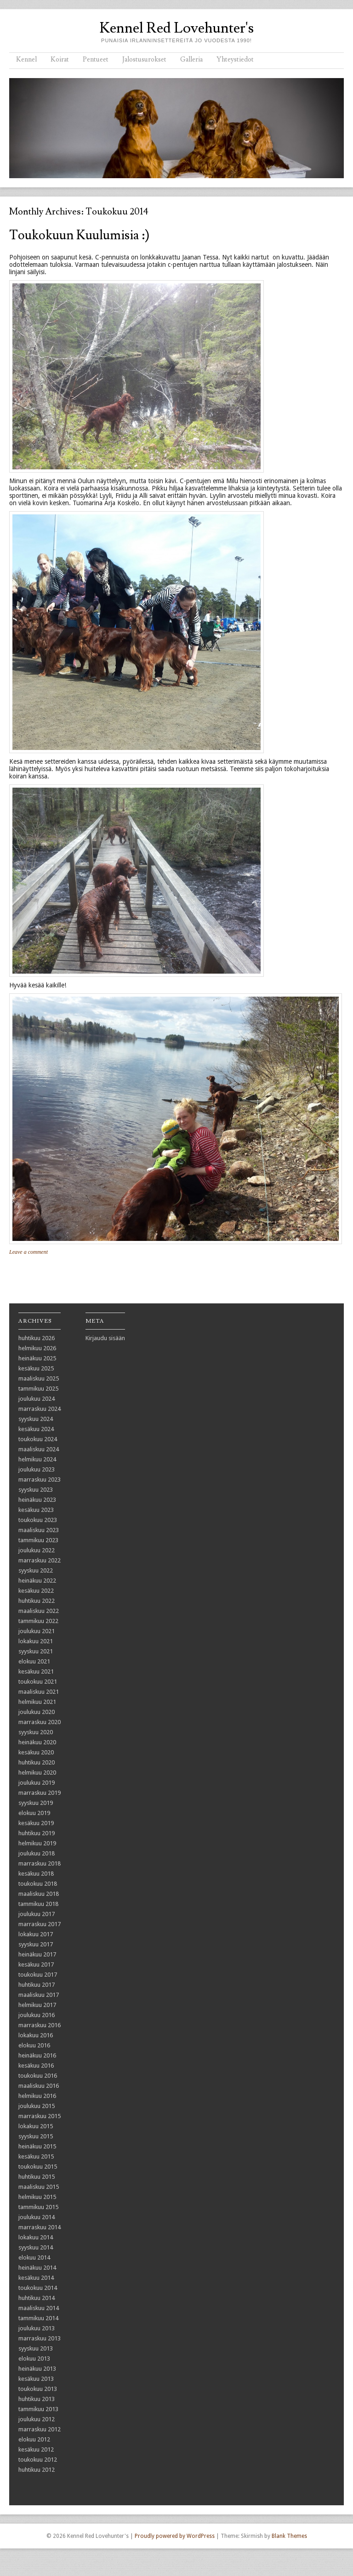 The width and height of the screenshot is (353, 2576). I want to click on syyskuu 2020, so click(35, 1732).